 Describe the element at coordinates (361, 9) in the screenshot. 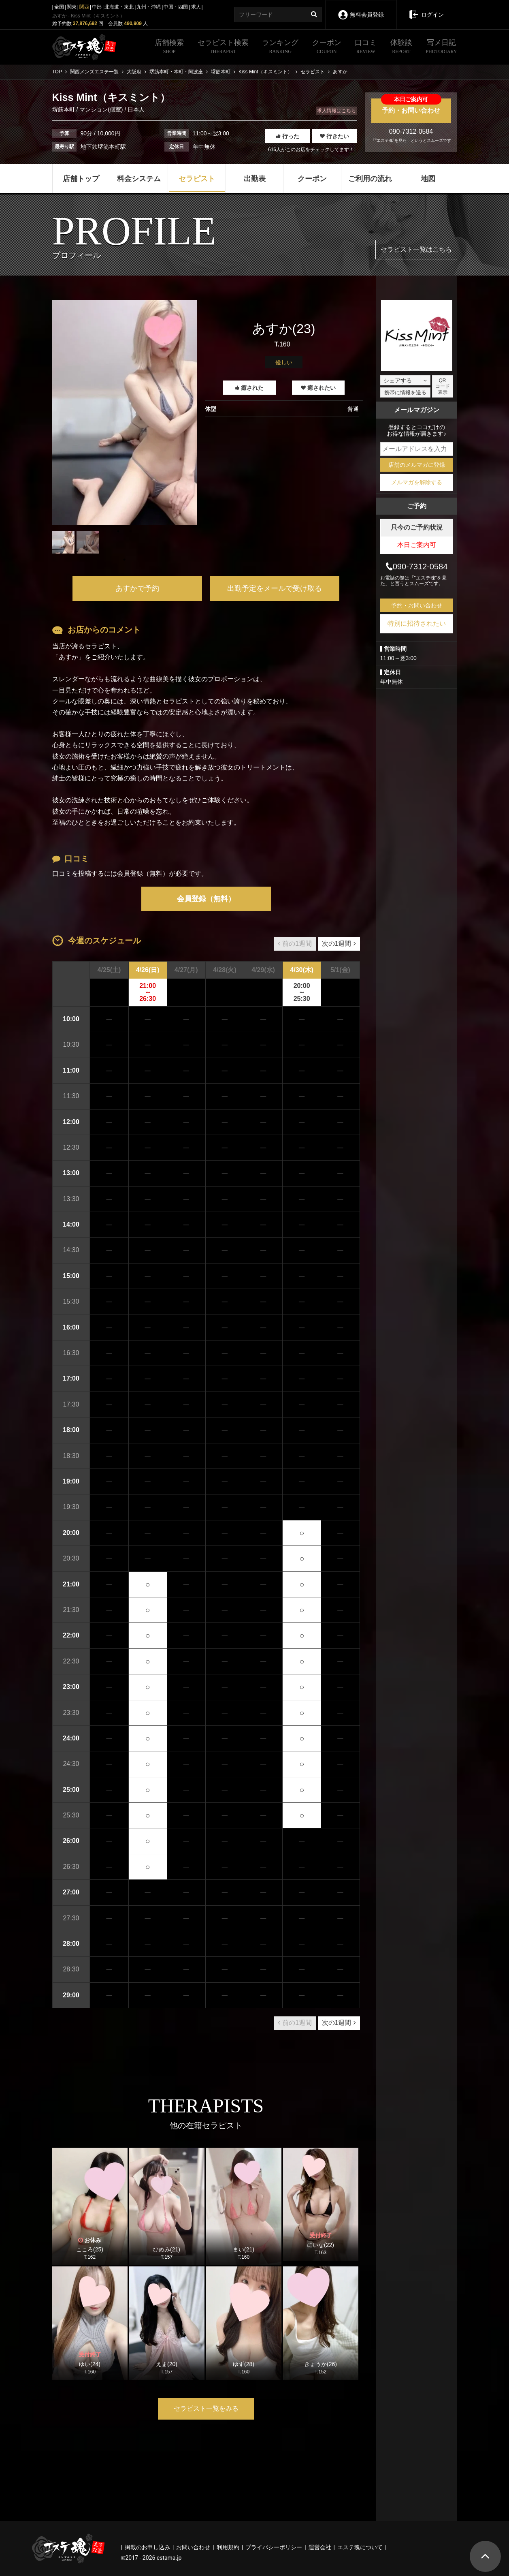

I see `無料会員登録` at that location.